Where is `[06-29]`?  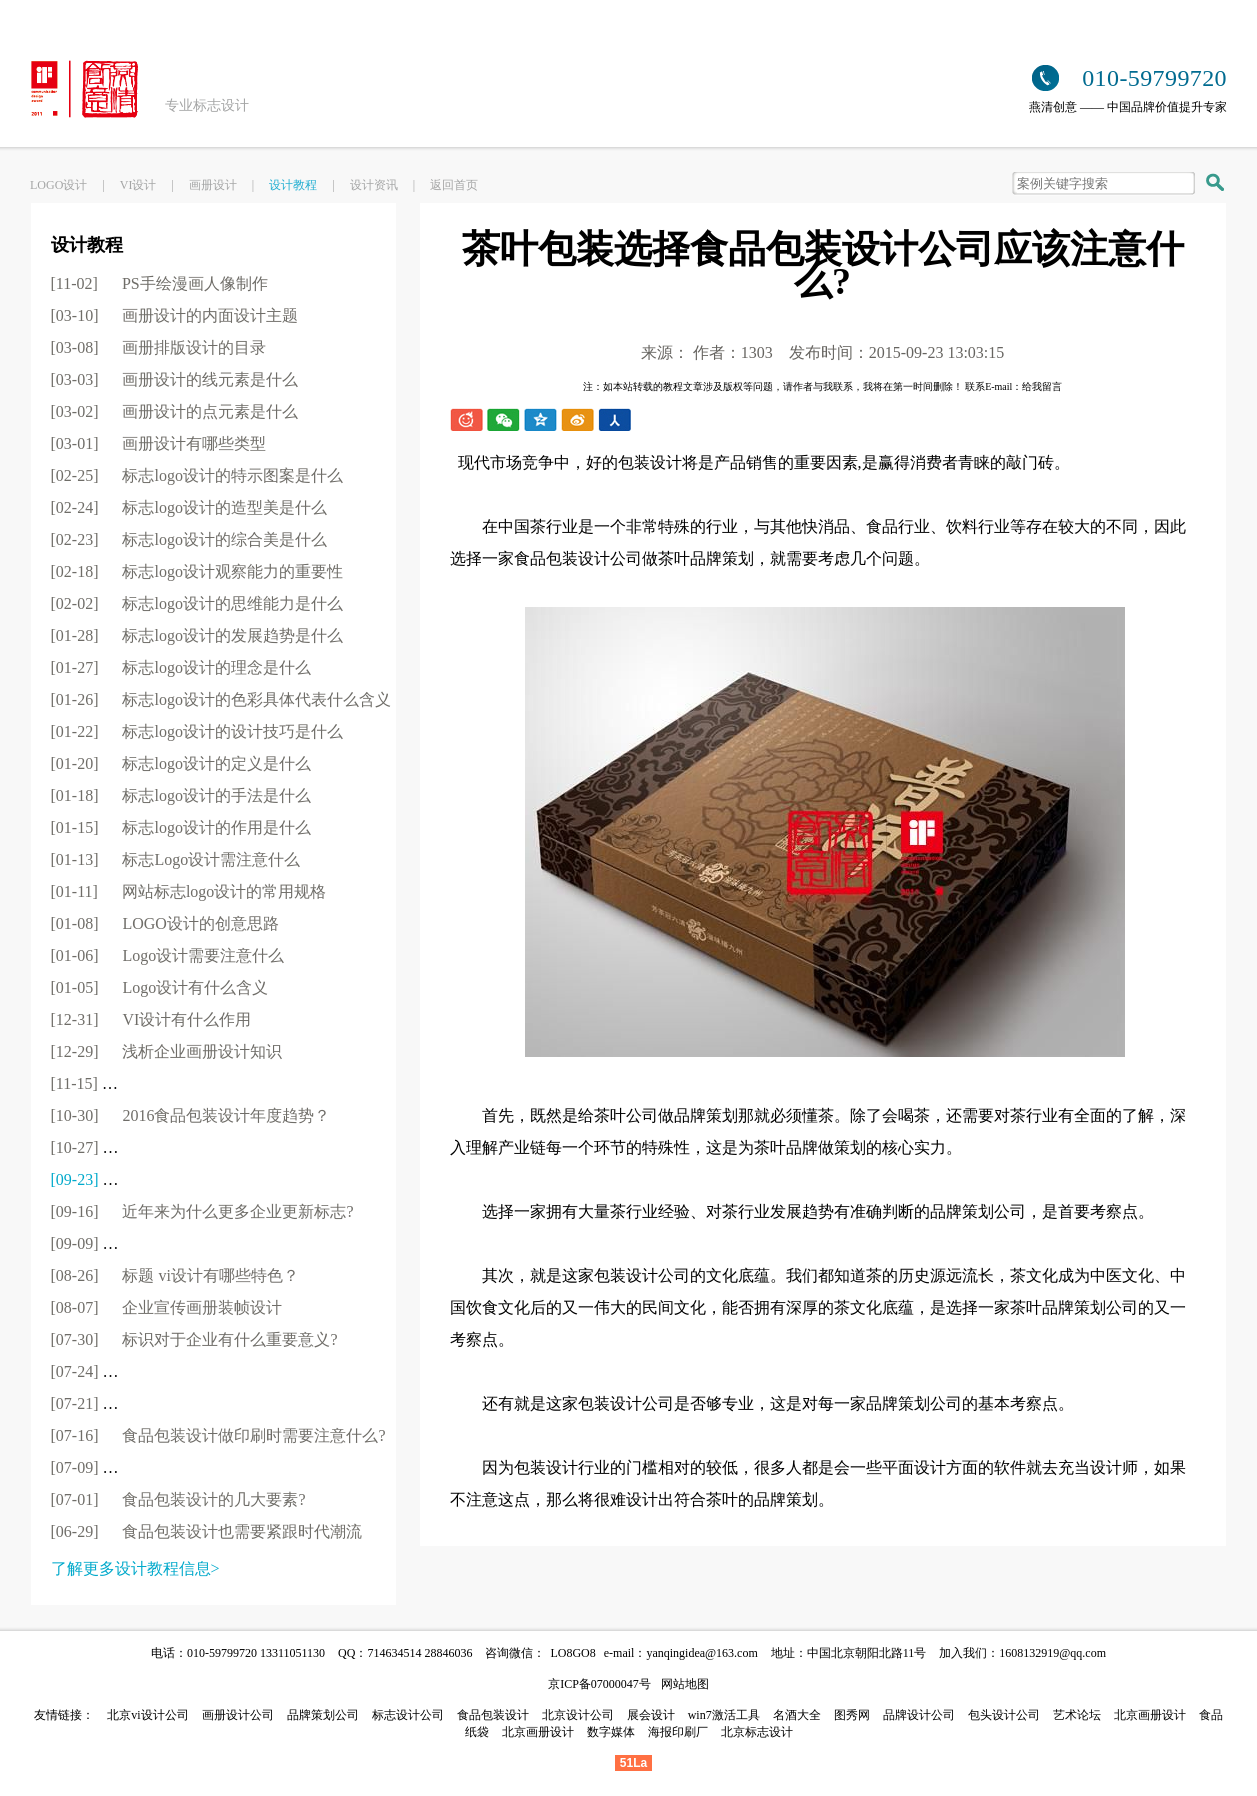
[06-29] is located at coordinates (207, 1531).